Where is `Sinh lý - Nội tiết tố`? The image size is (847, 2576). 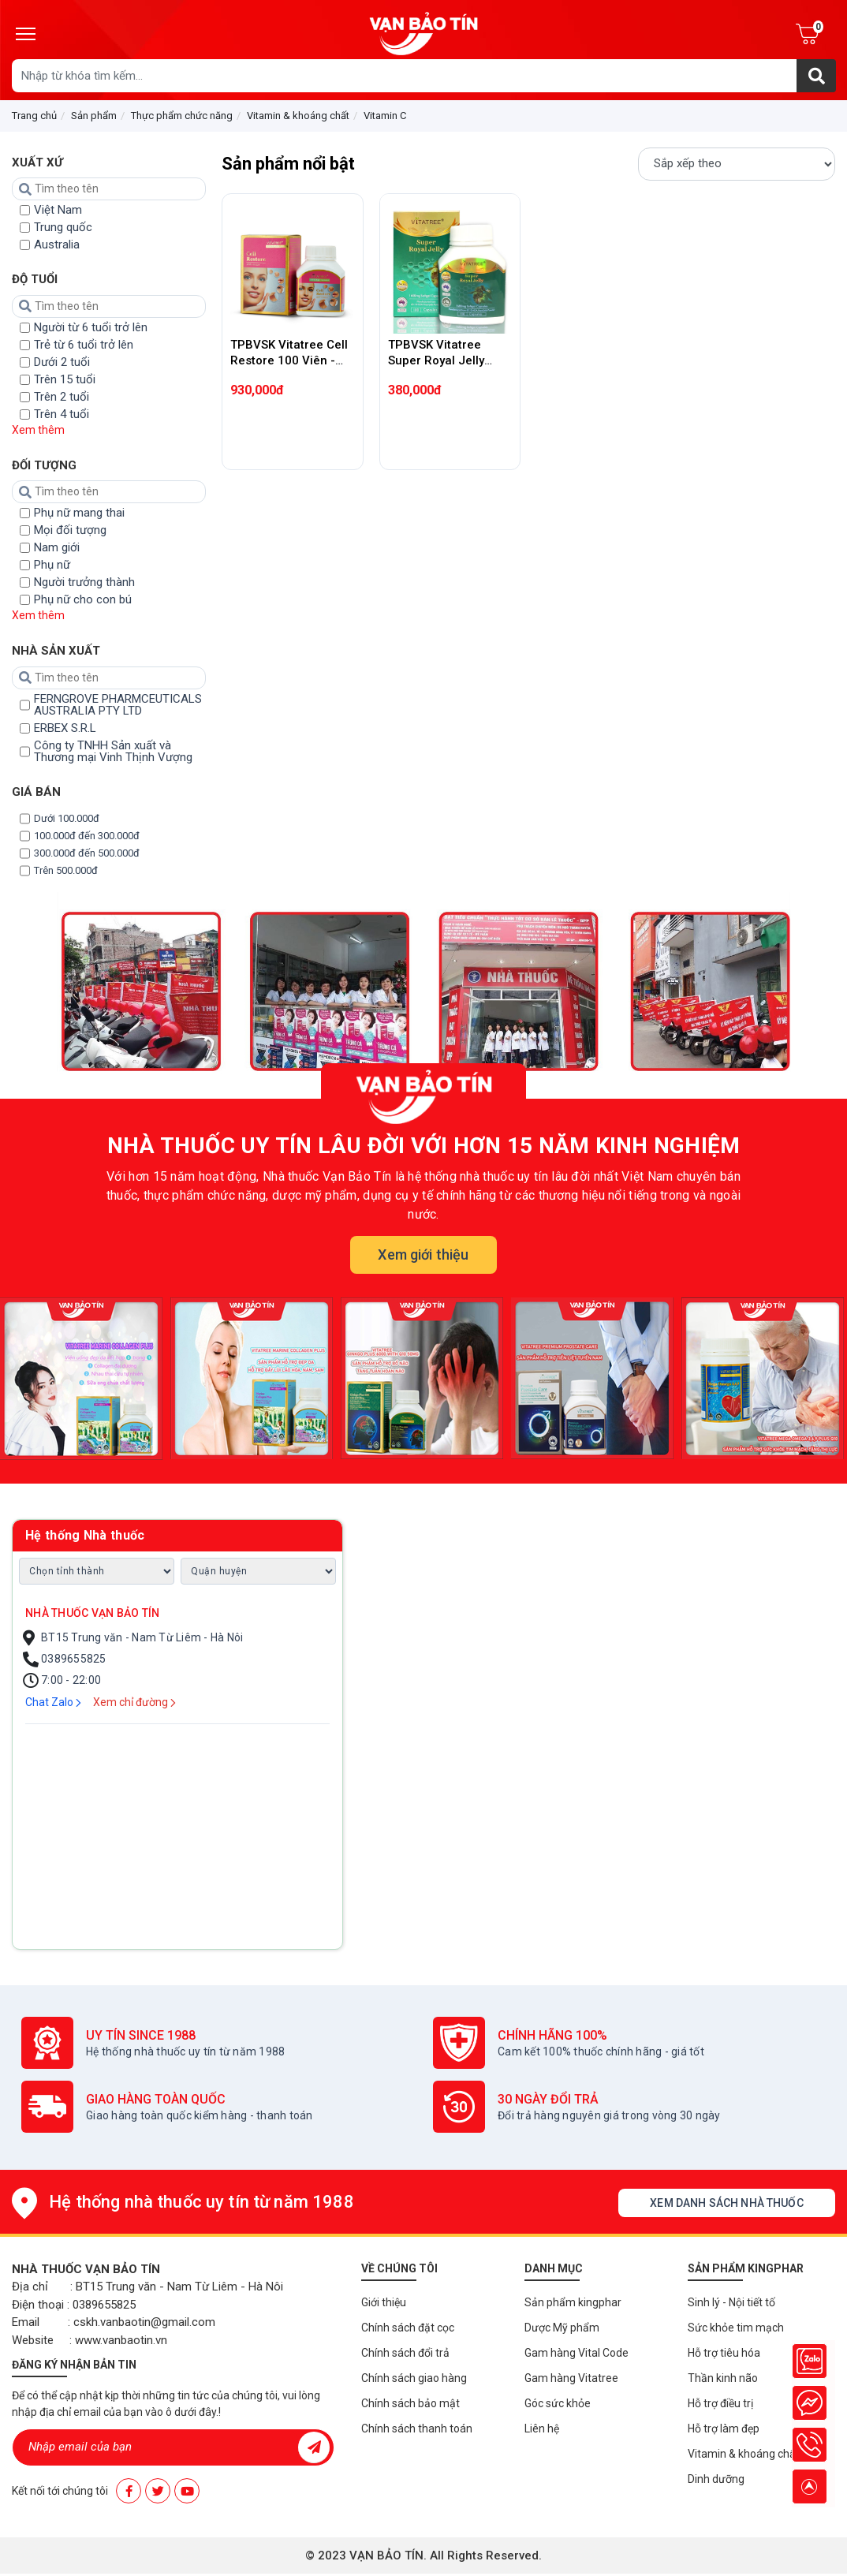
Sinh lý - Nội tiết tố is located at coordinates (731, 2302).